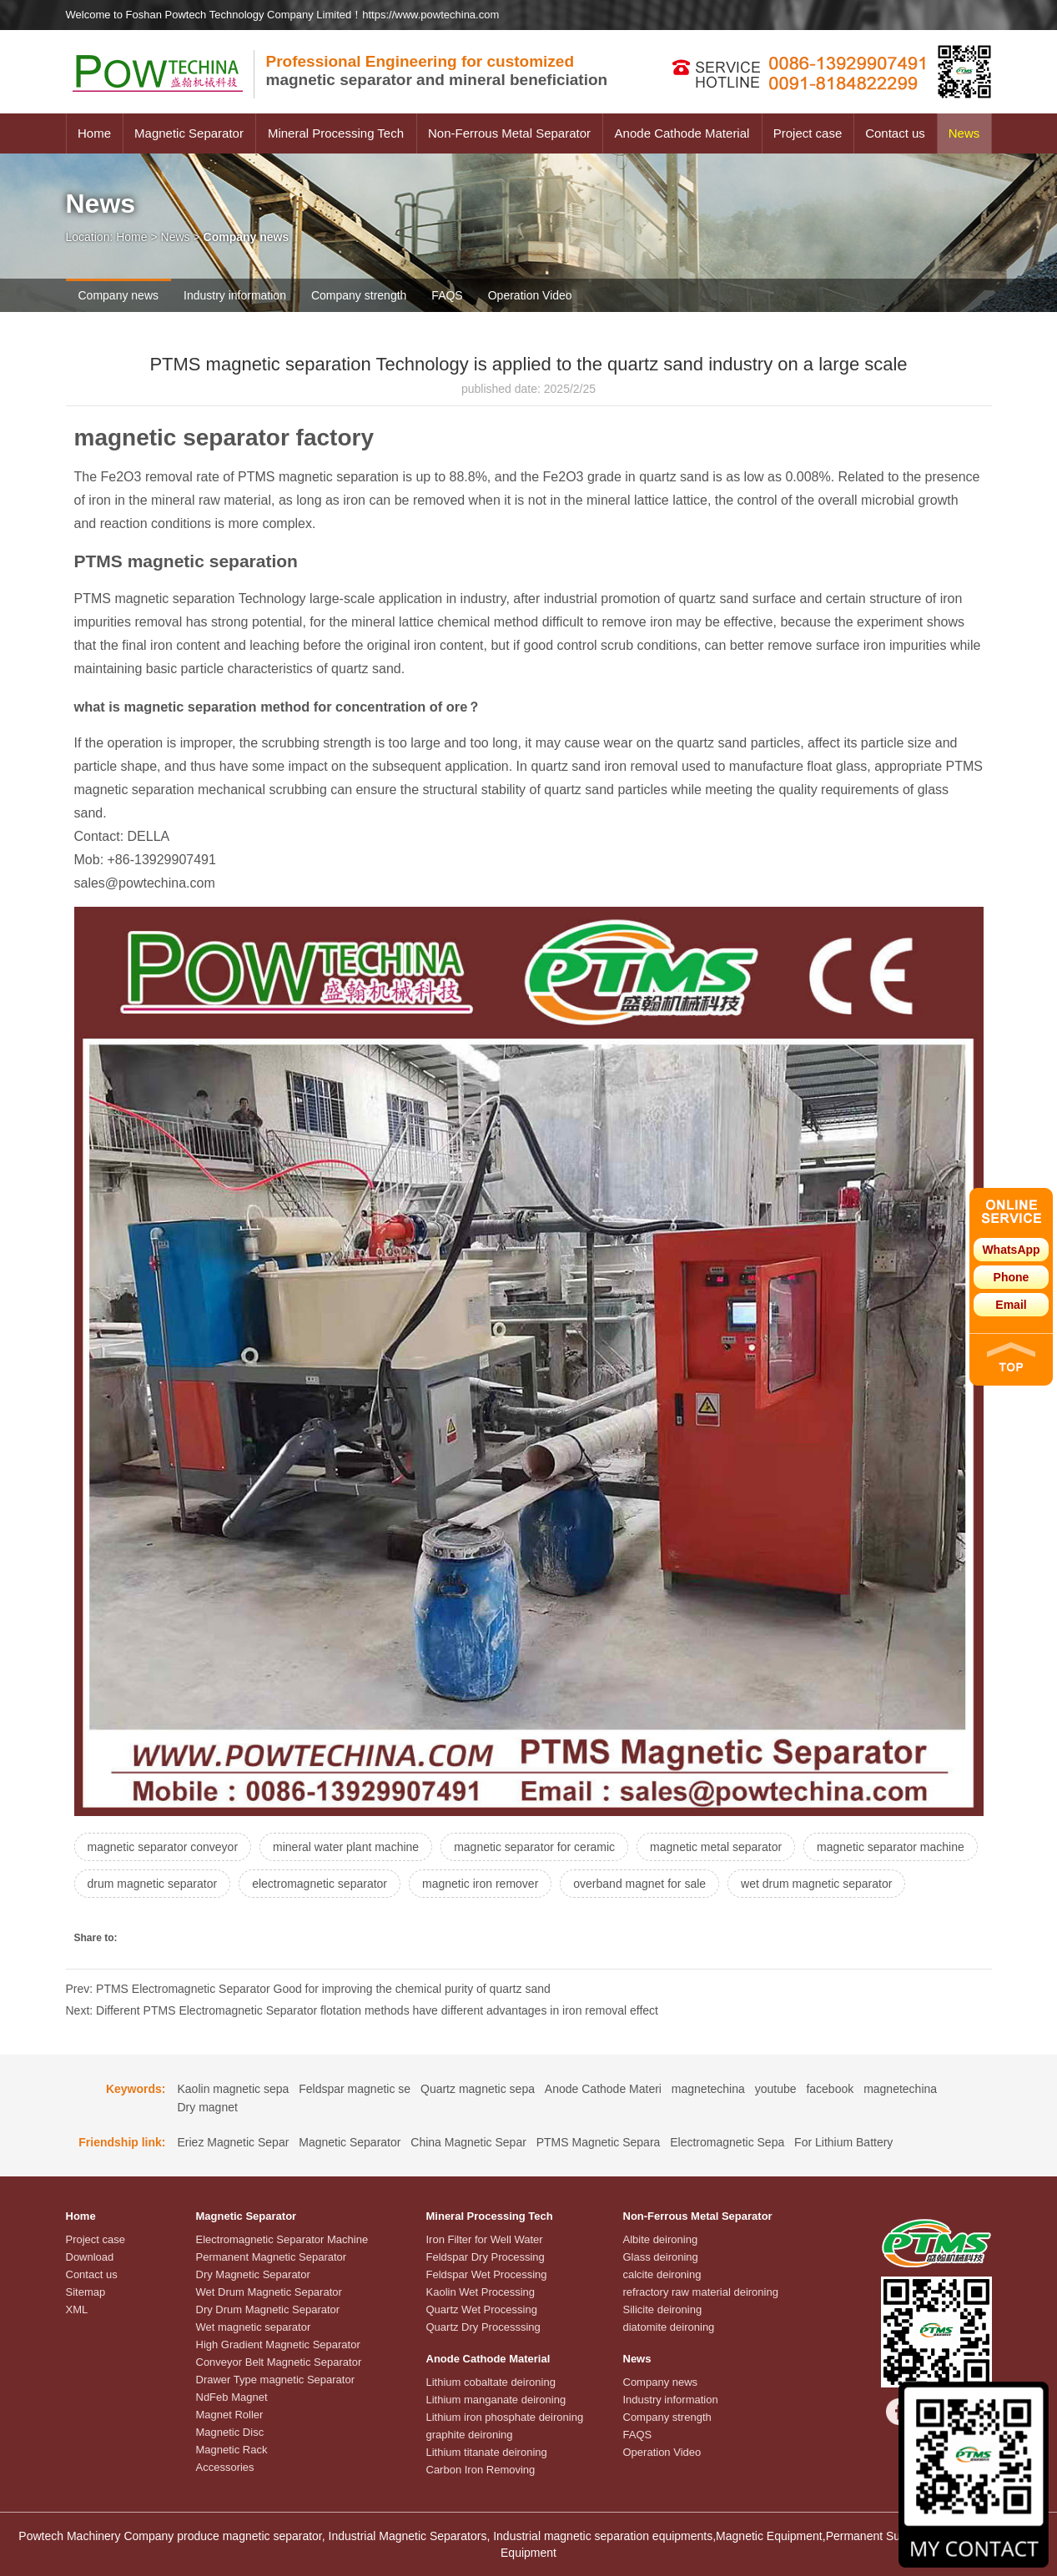 This screenshot has height=2576, width=1057. Describe the element at coordinates (895, 133) in the screenshot. I see `Contact us` at that location.